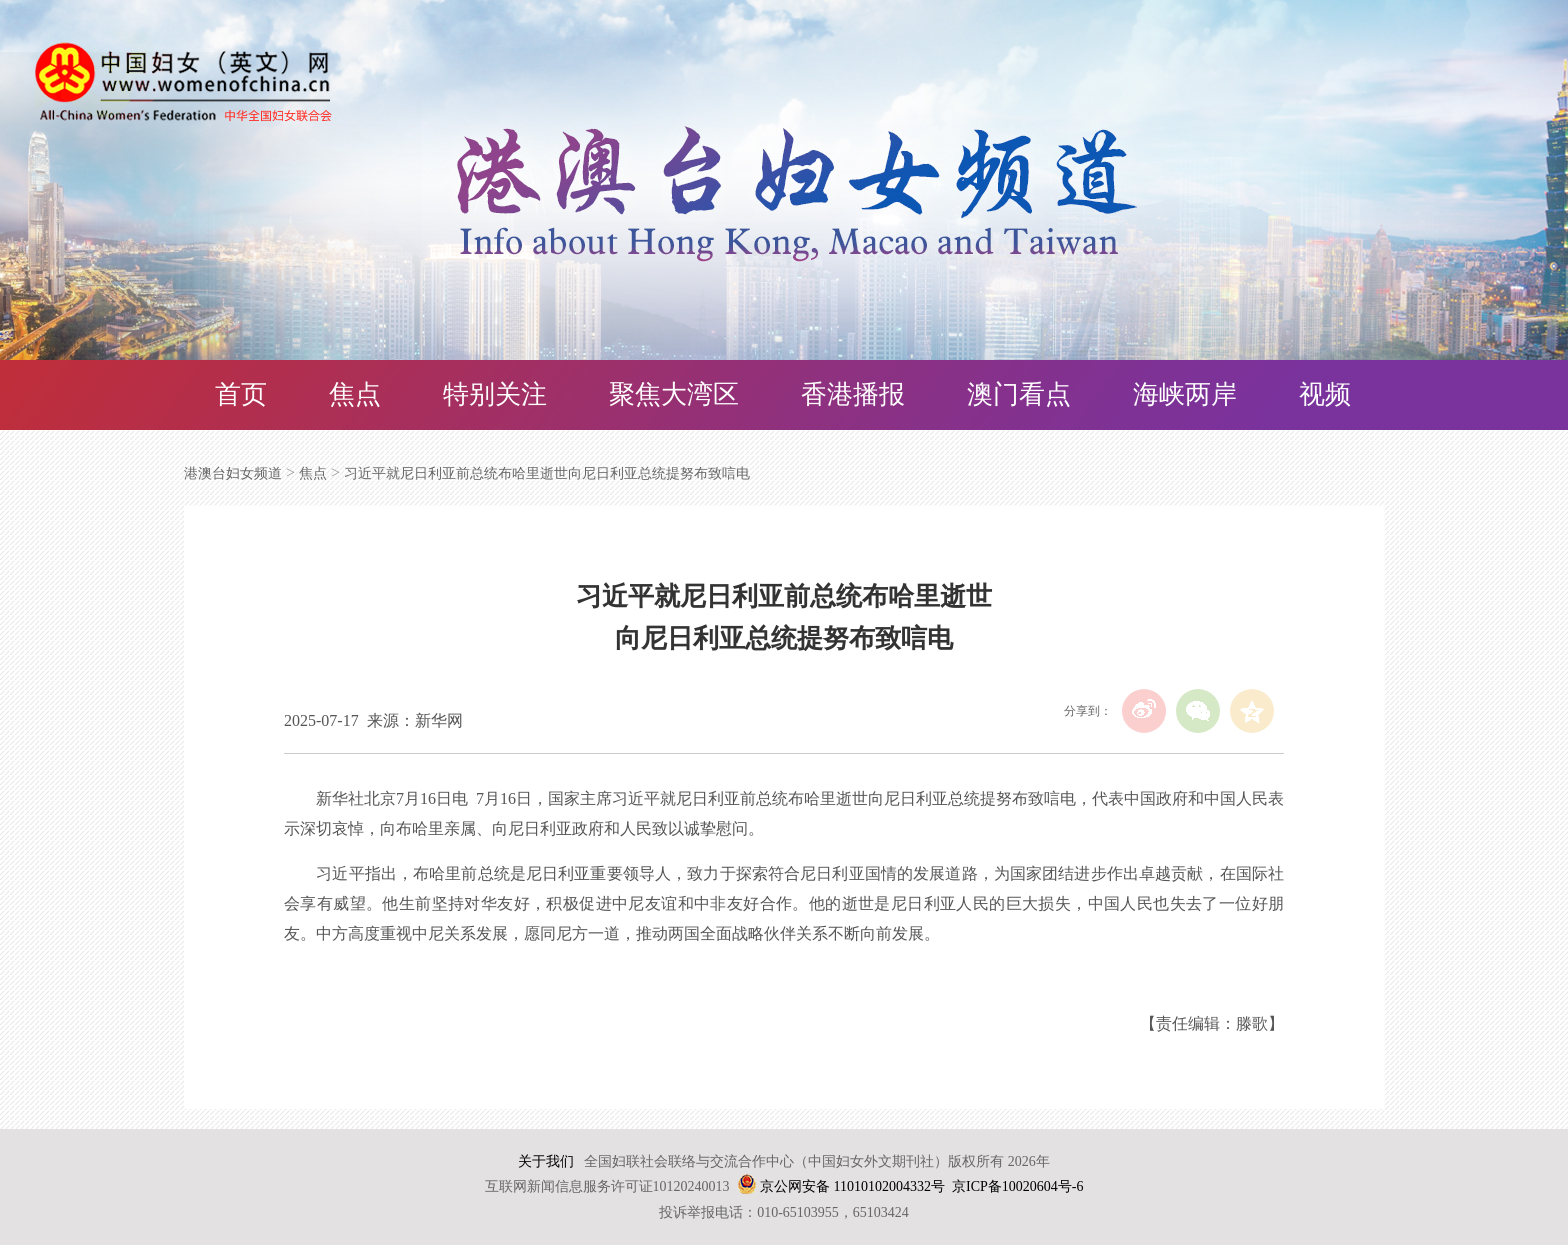 The image size is (1568, 1245). Describe the element at coordinates (1185, 394) in the screenshot. I see `海峡两岸` at that location.